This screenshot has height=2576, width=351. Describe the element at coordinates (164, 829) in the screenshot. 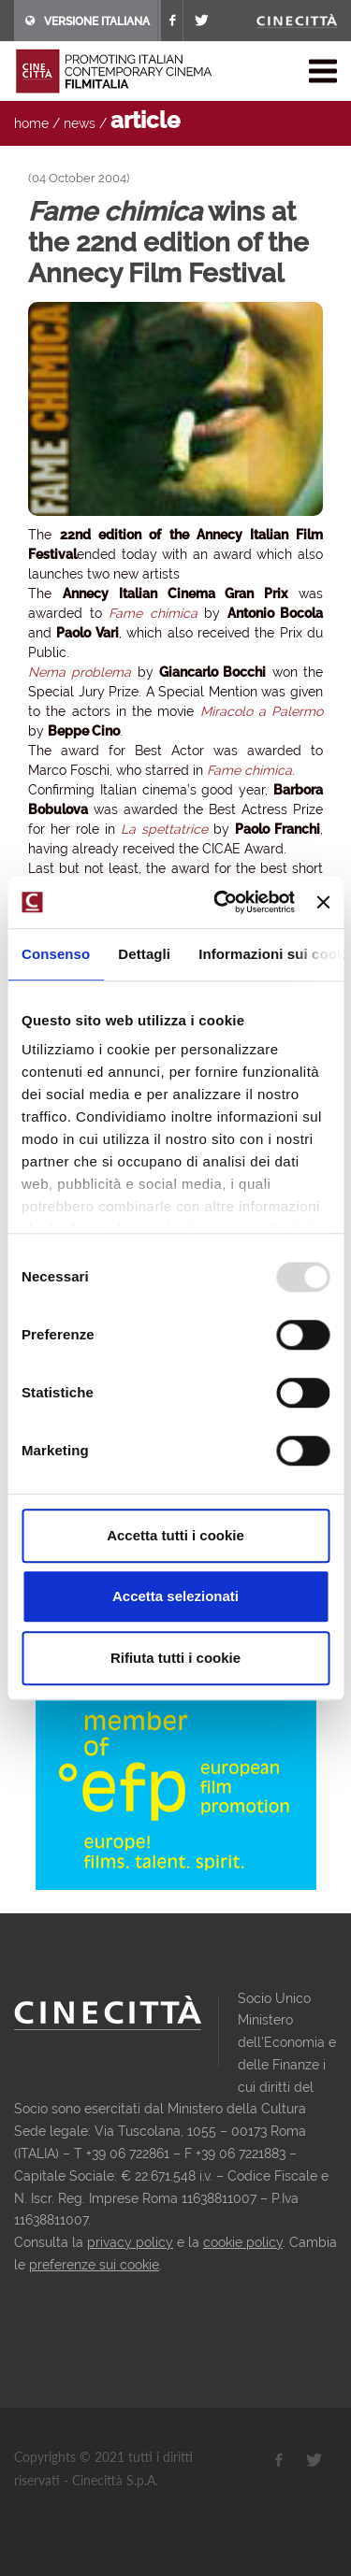

I see `La spettatrice` at that location.